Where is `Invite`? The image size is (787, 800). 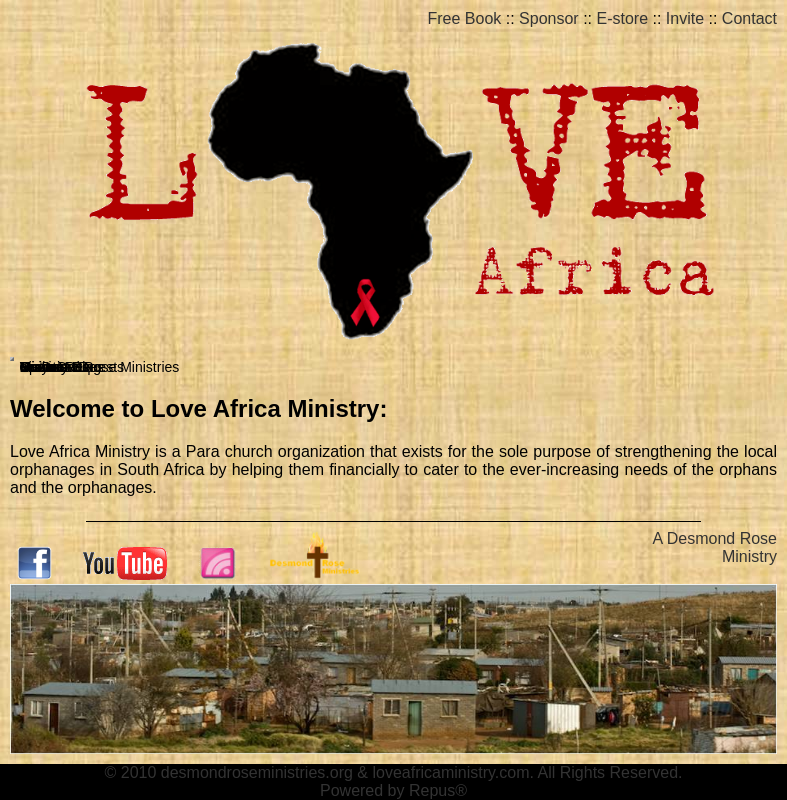 Invite is located at coordinates (685, 18).